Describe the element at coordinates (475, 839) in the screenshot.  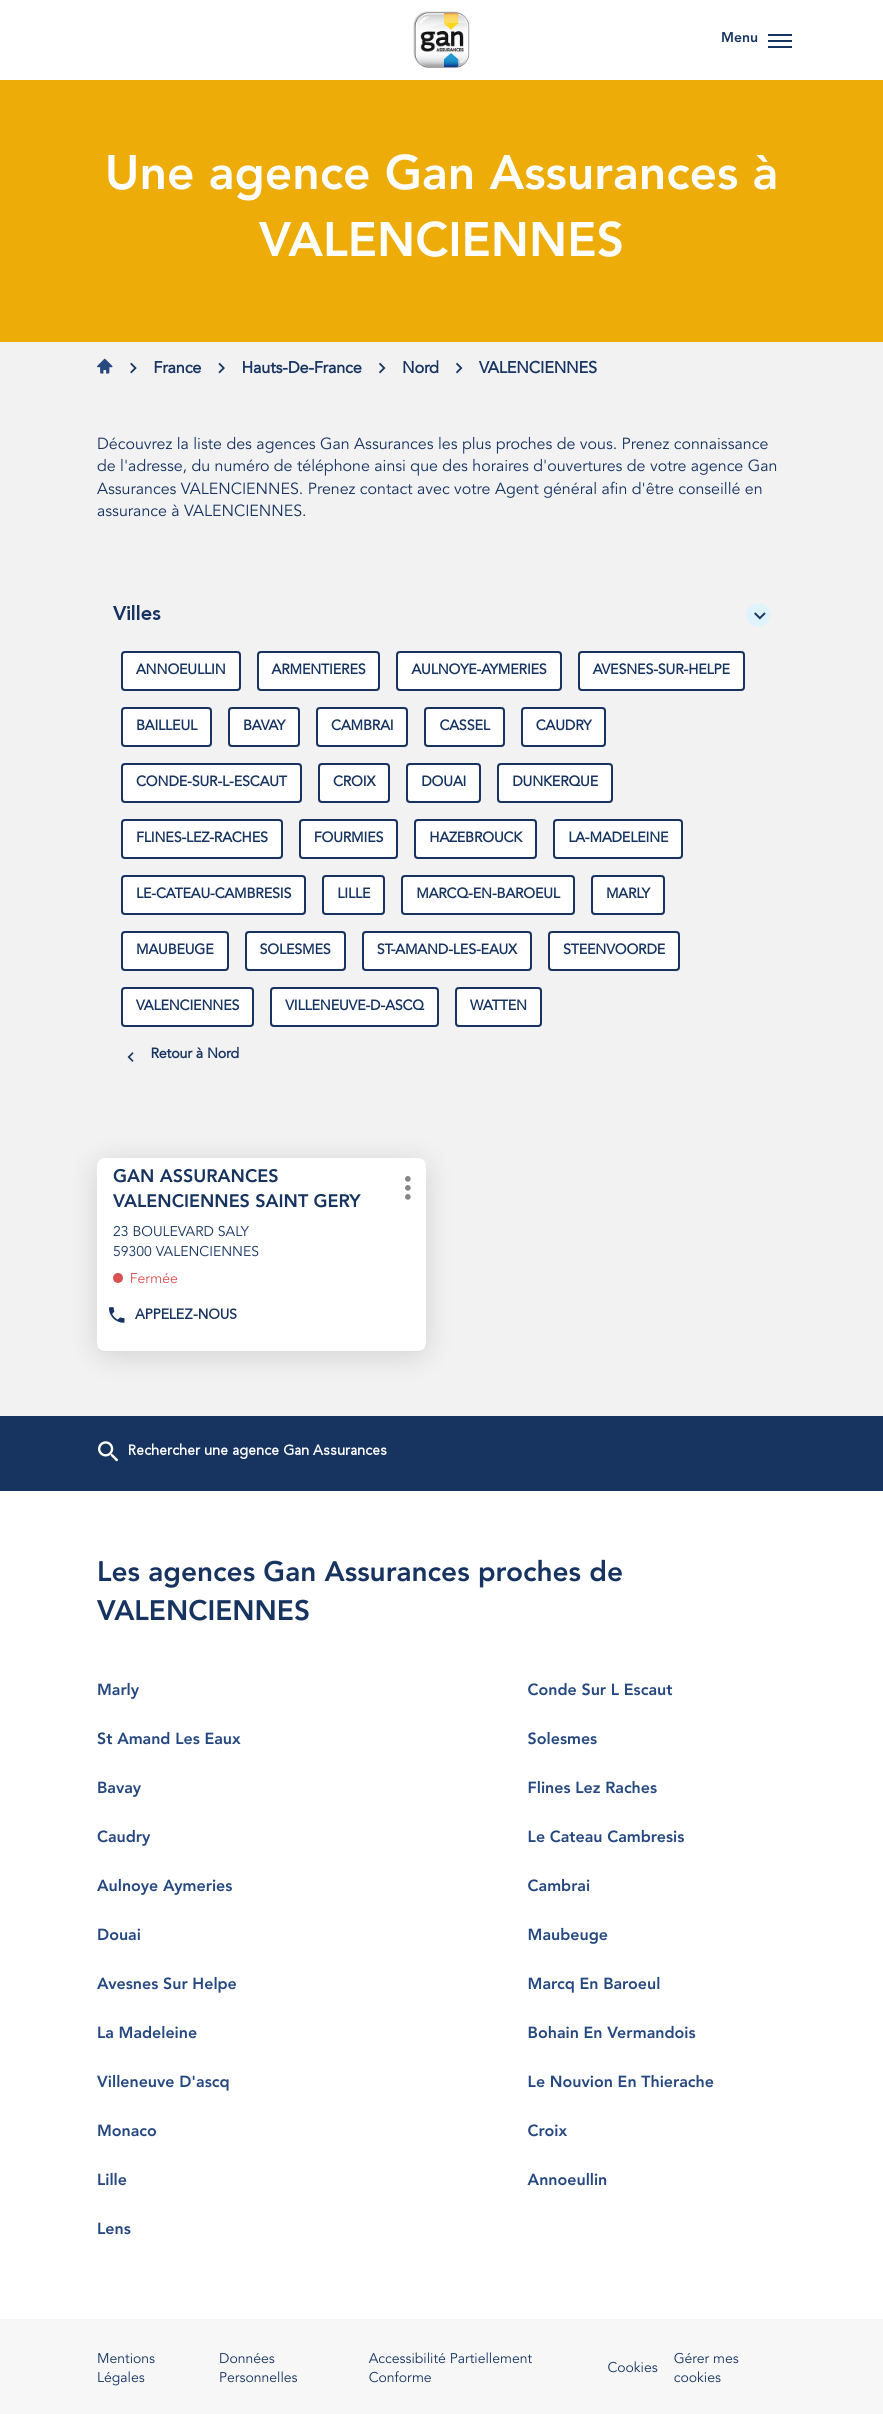
I see `hazebrouck` at that location.